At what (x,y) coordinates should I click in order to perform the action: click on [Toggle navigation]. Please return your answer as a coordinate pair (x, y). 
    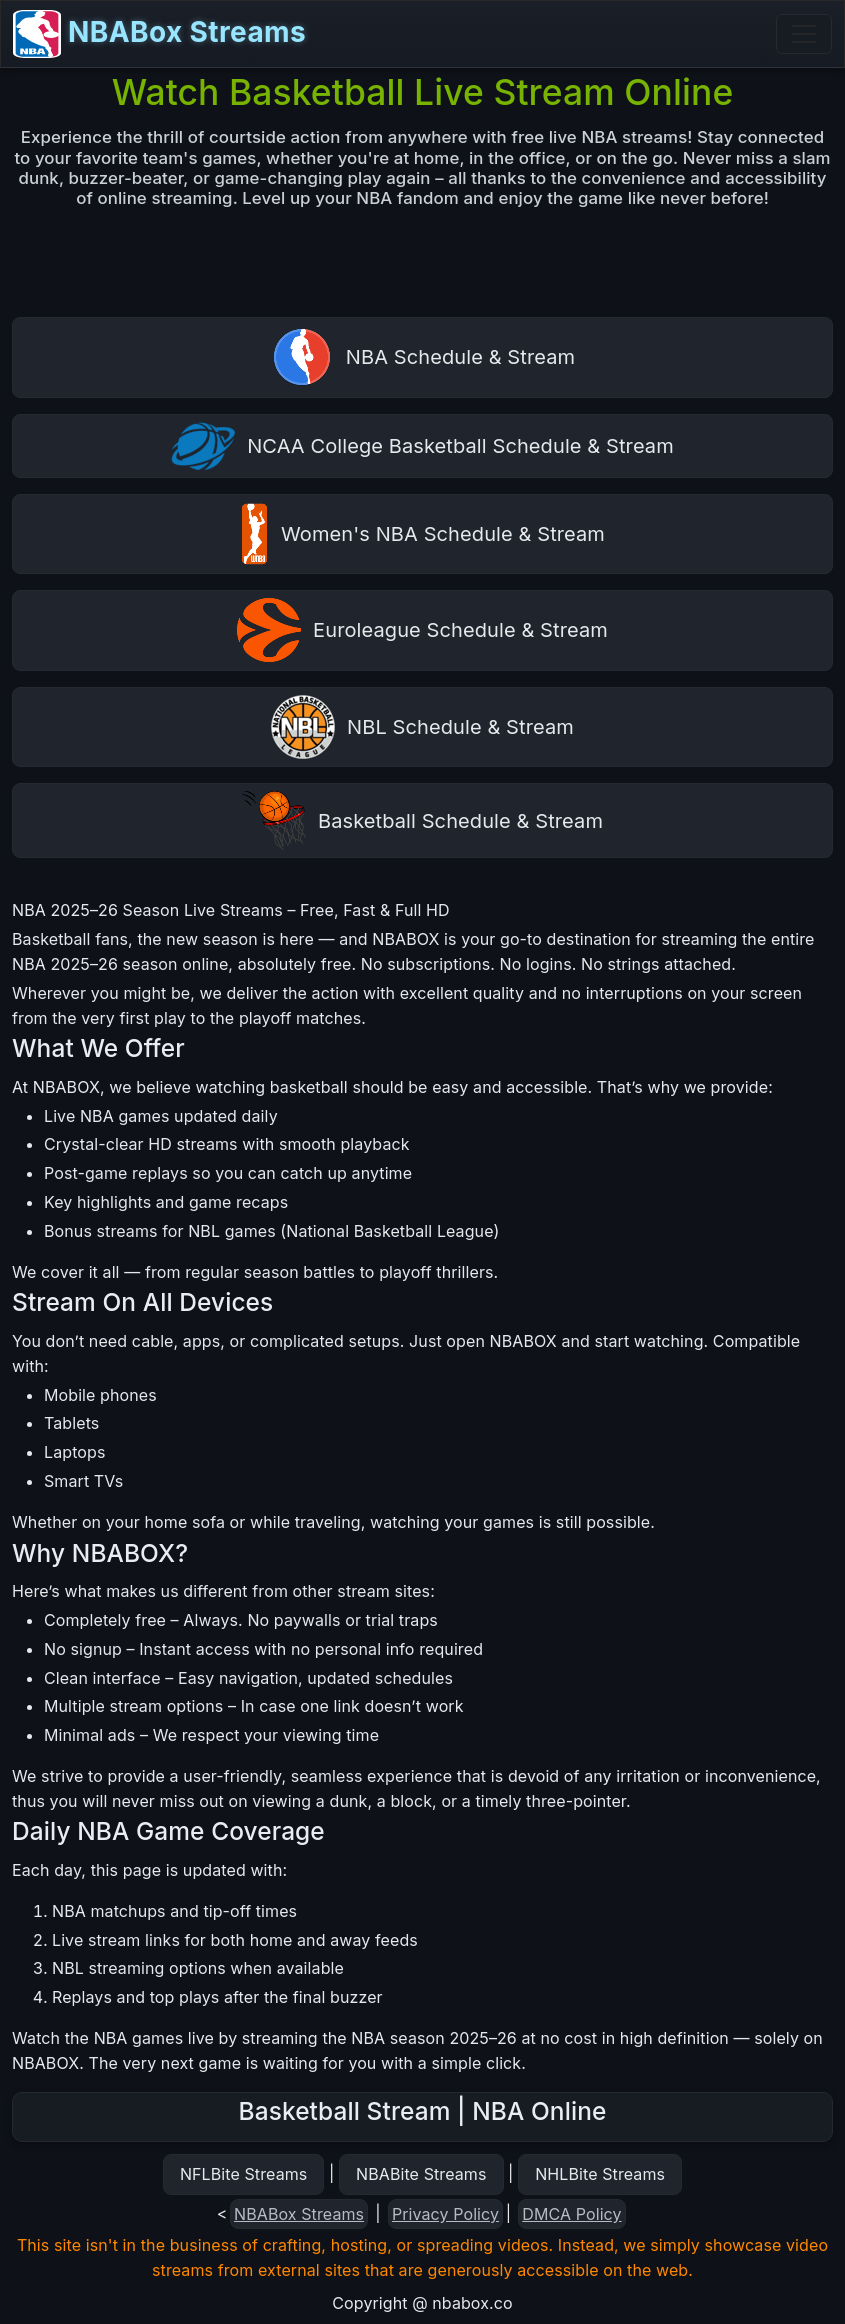
    Looking at the image, I should click on (804, 34).